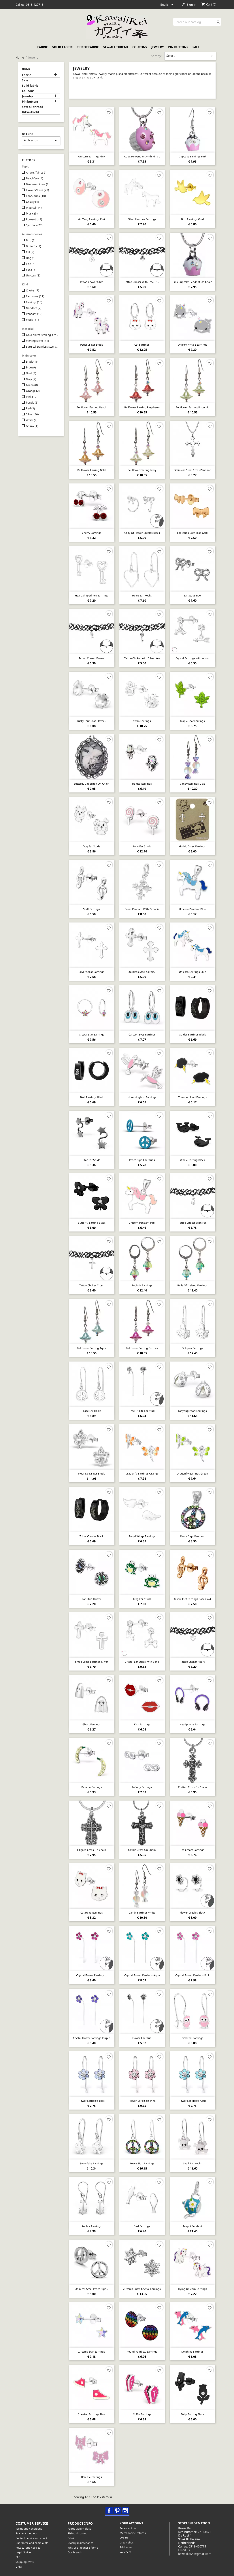 The width and height of the screenshot is (234, 2576). I want to click on Peace sign pendant, so click(192, 1536).